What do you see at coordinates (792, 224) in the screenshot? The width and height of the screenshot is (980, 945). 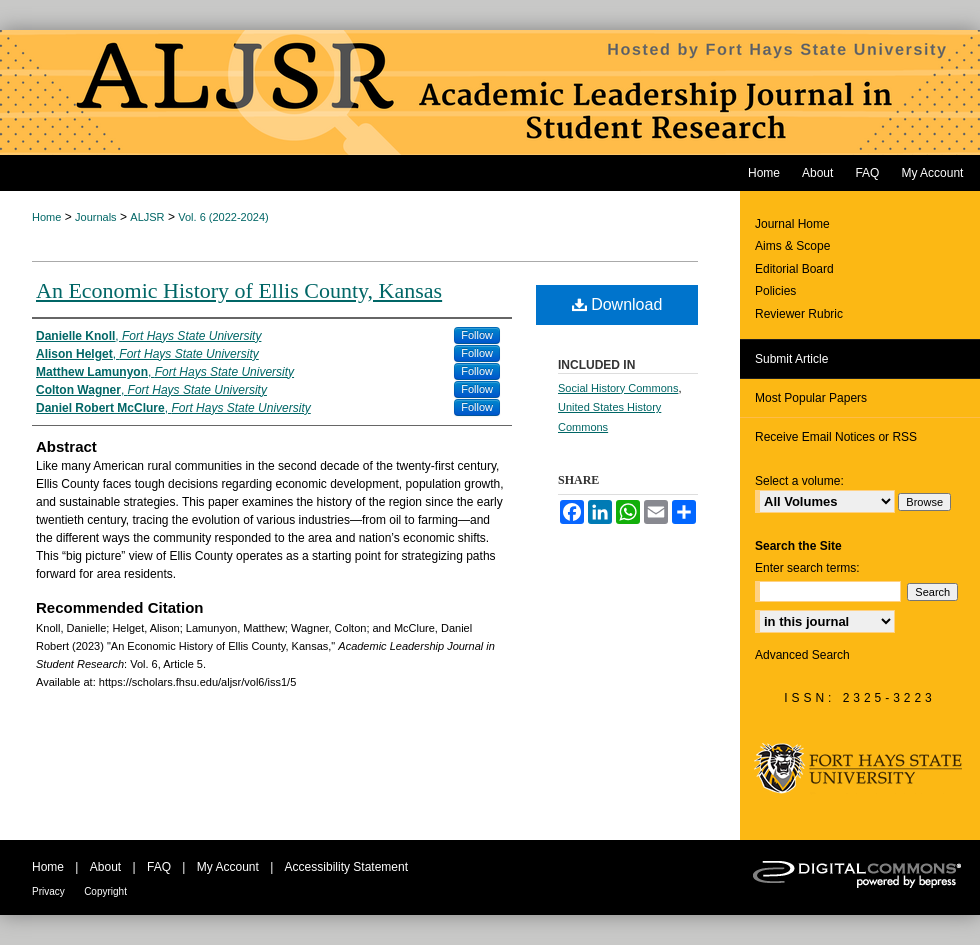 I see `Journal Home` at bounding box center [792, 224].